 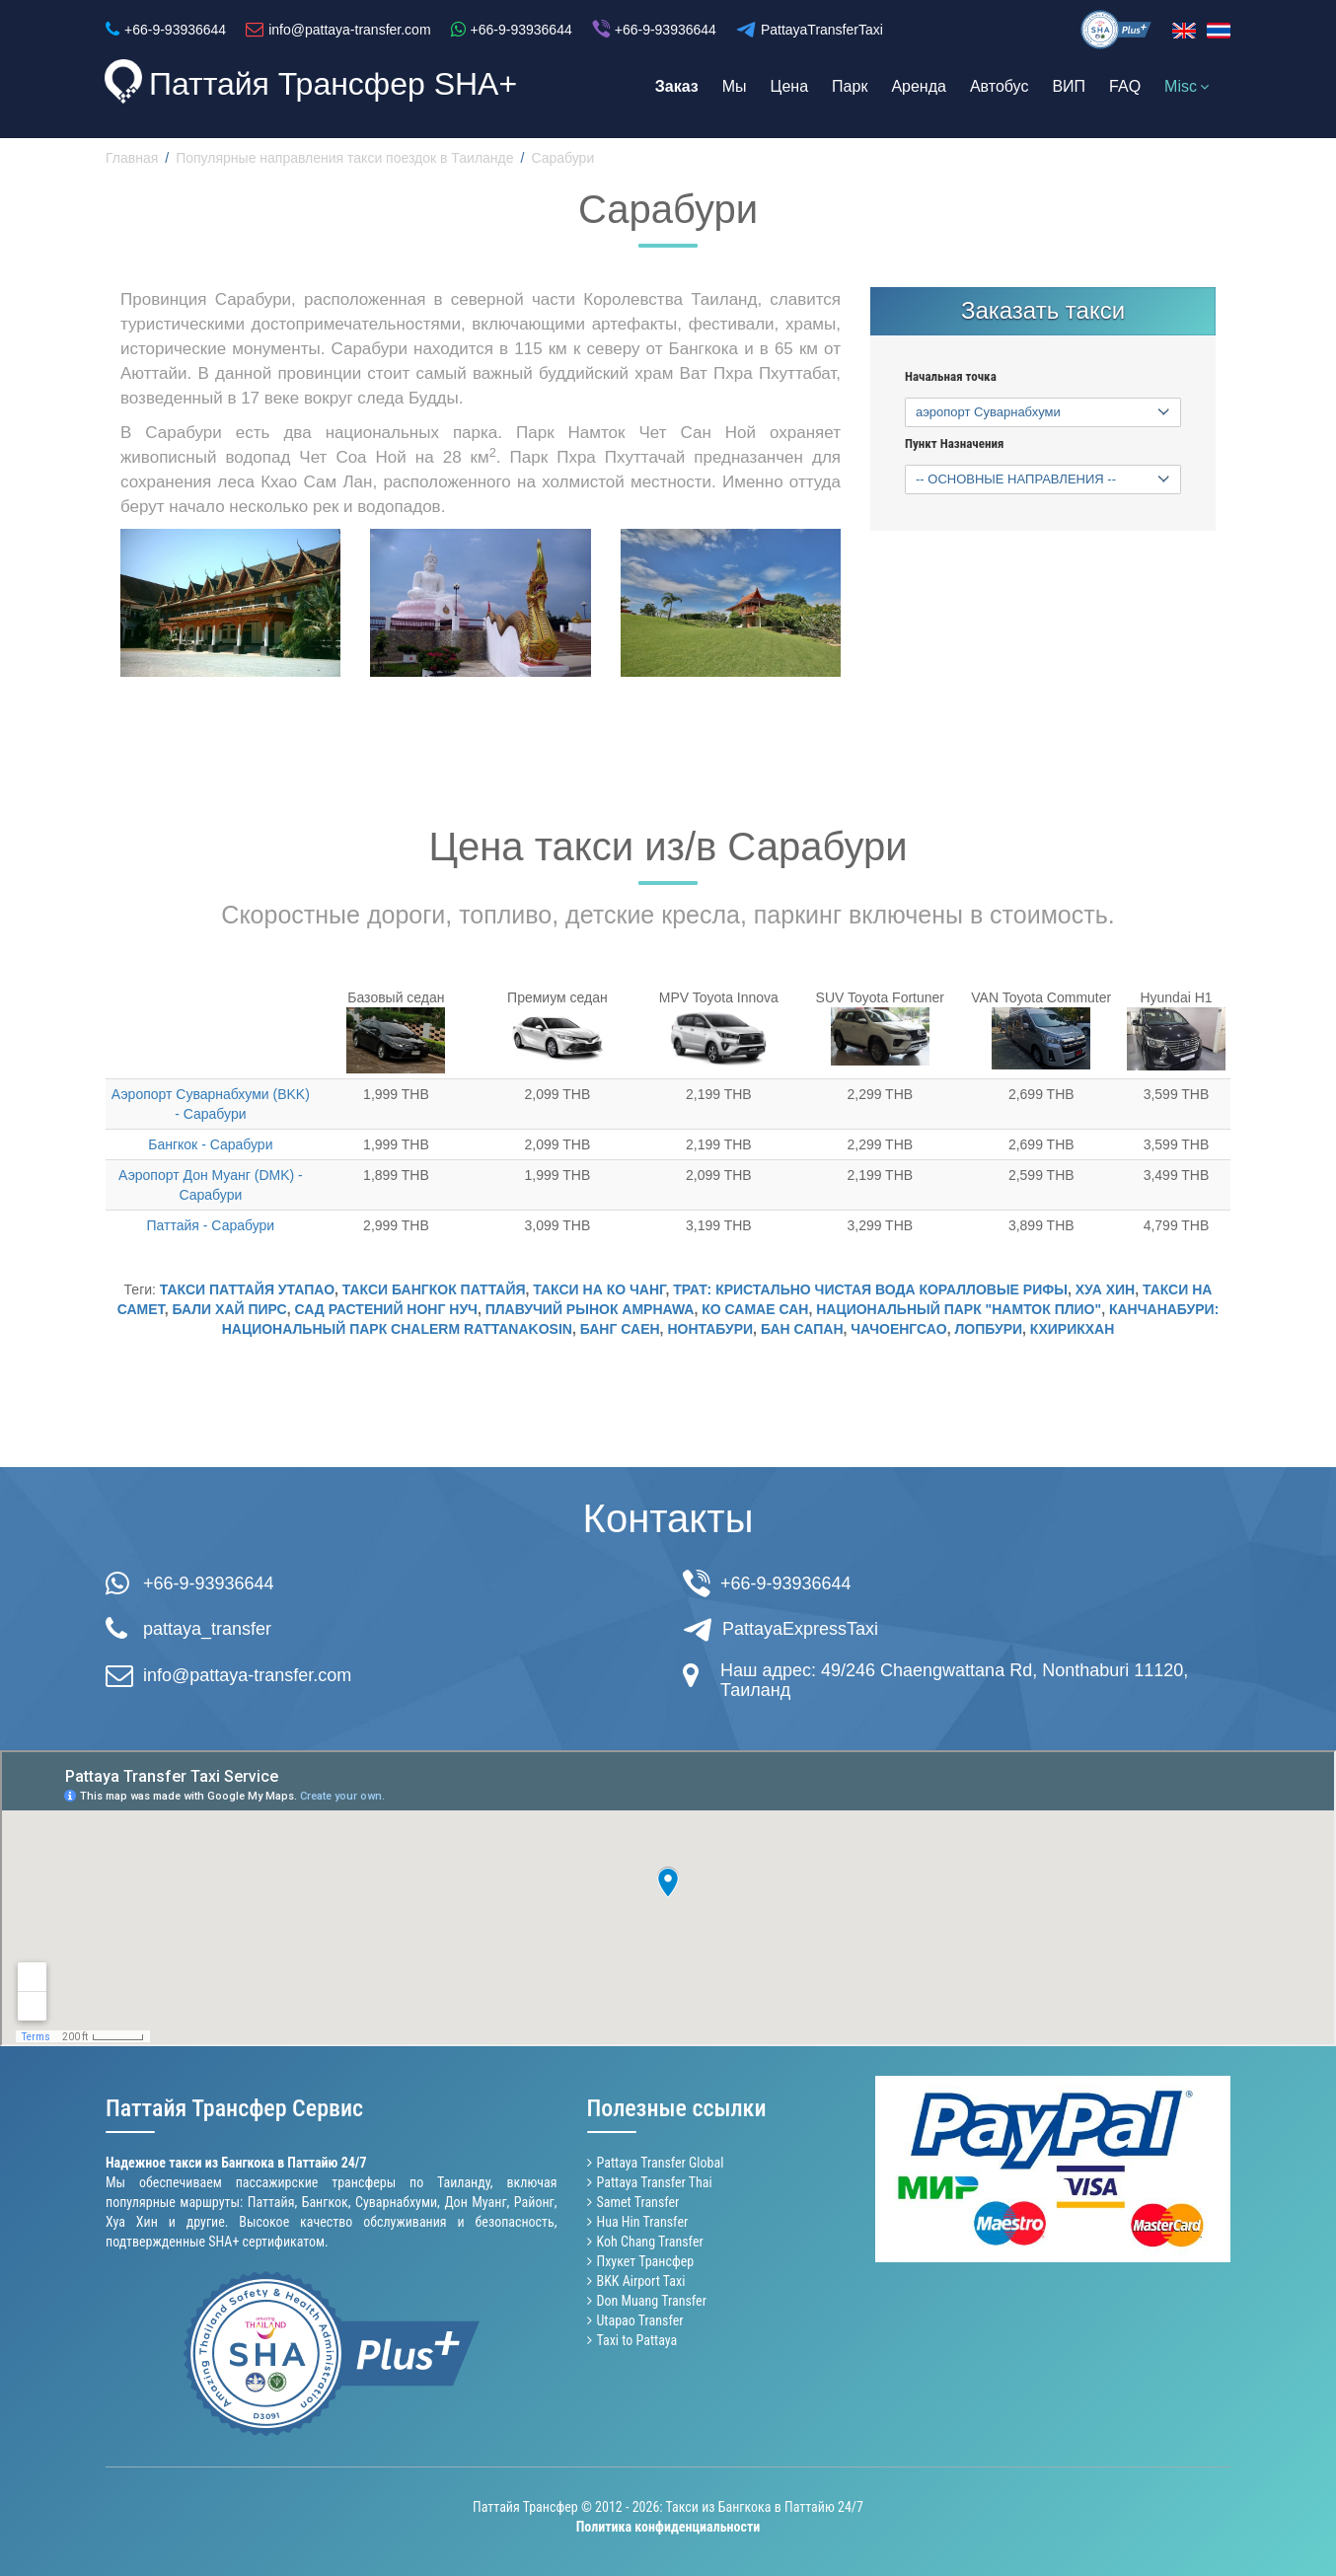 I want to click on Бан Сапан, so click(x=802, y=1329).